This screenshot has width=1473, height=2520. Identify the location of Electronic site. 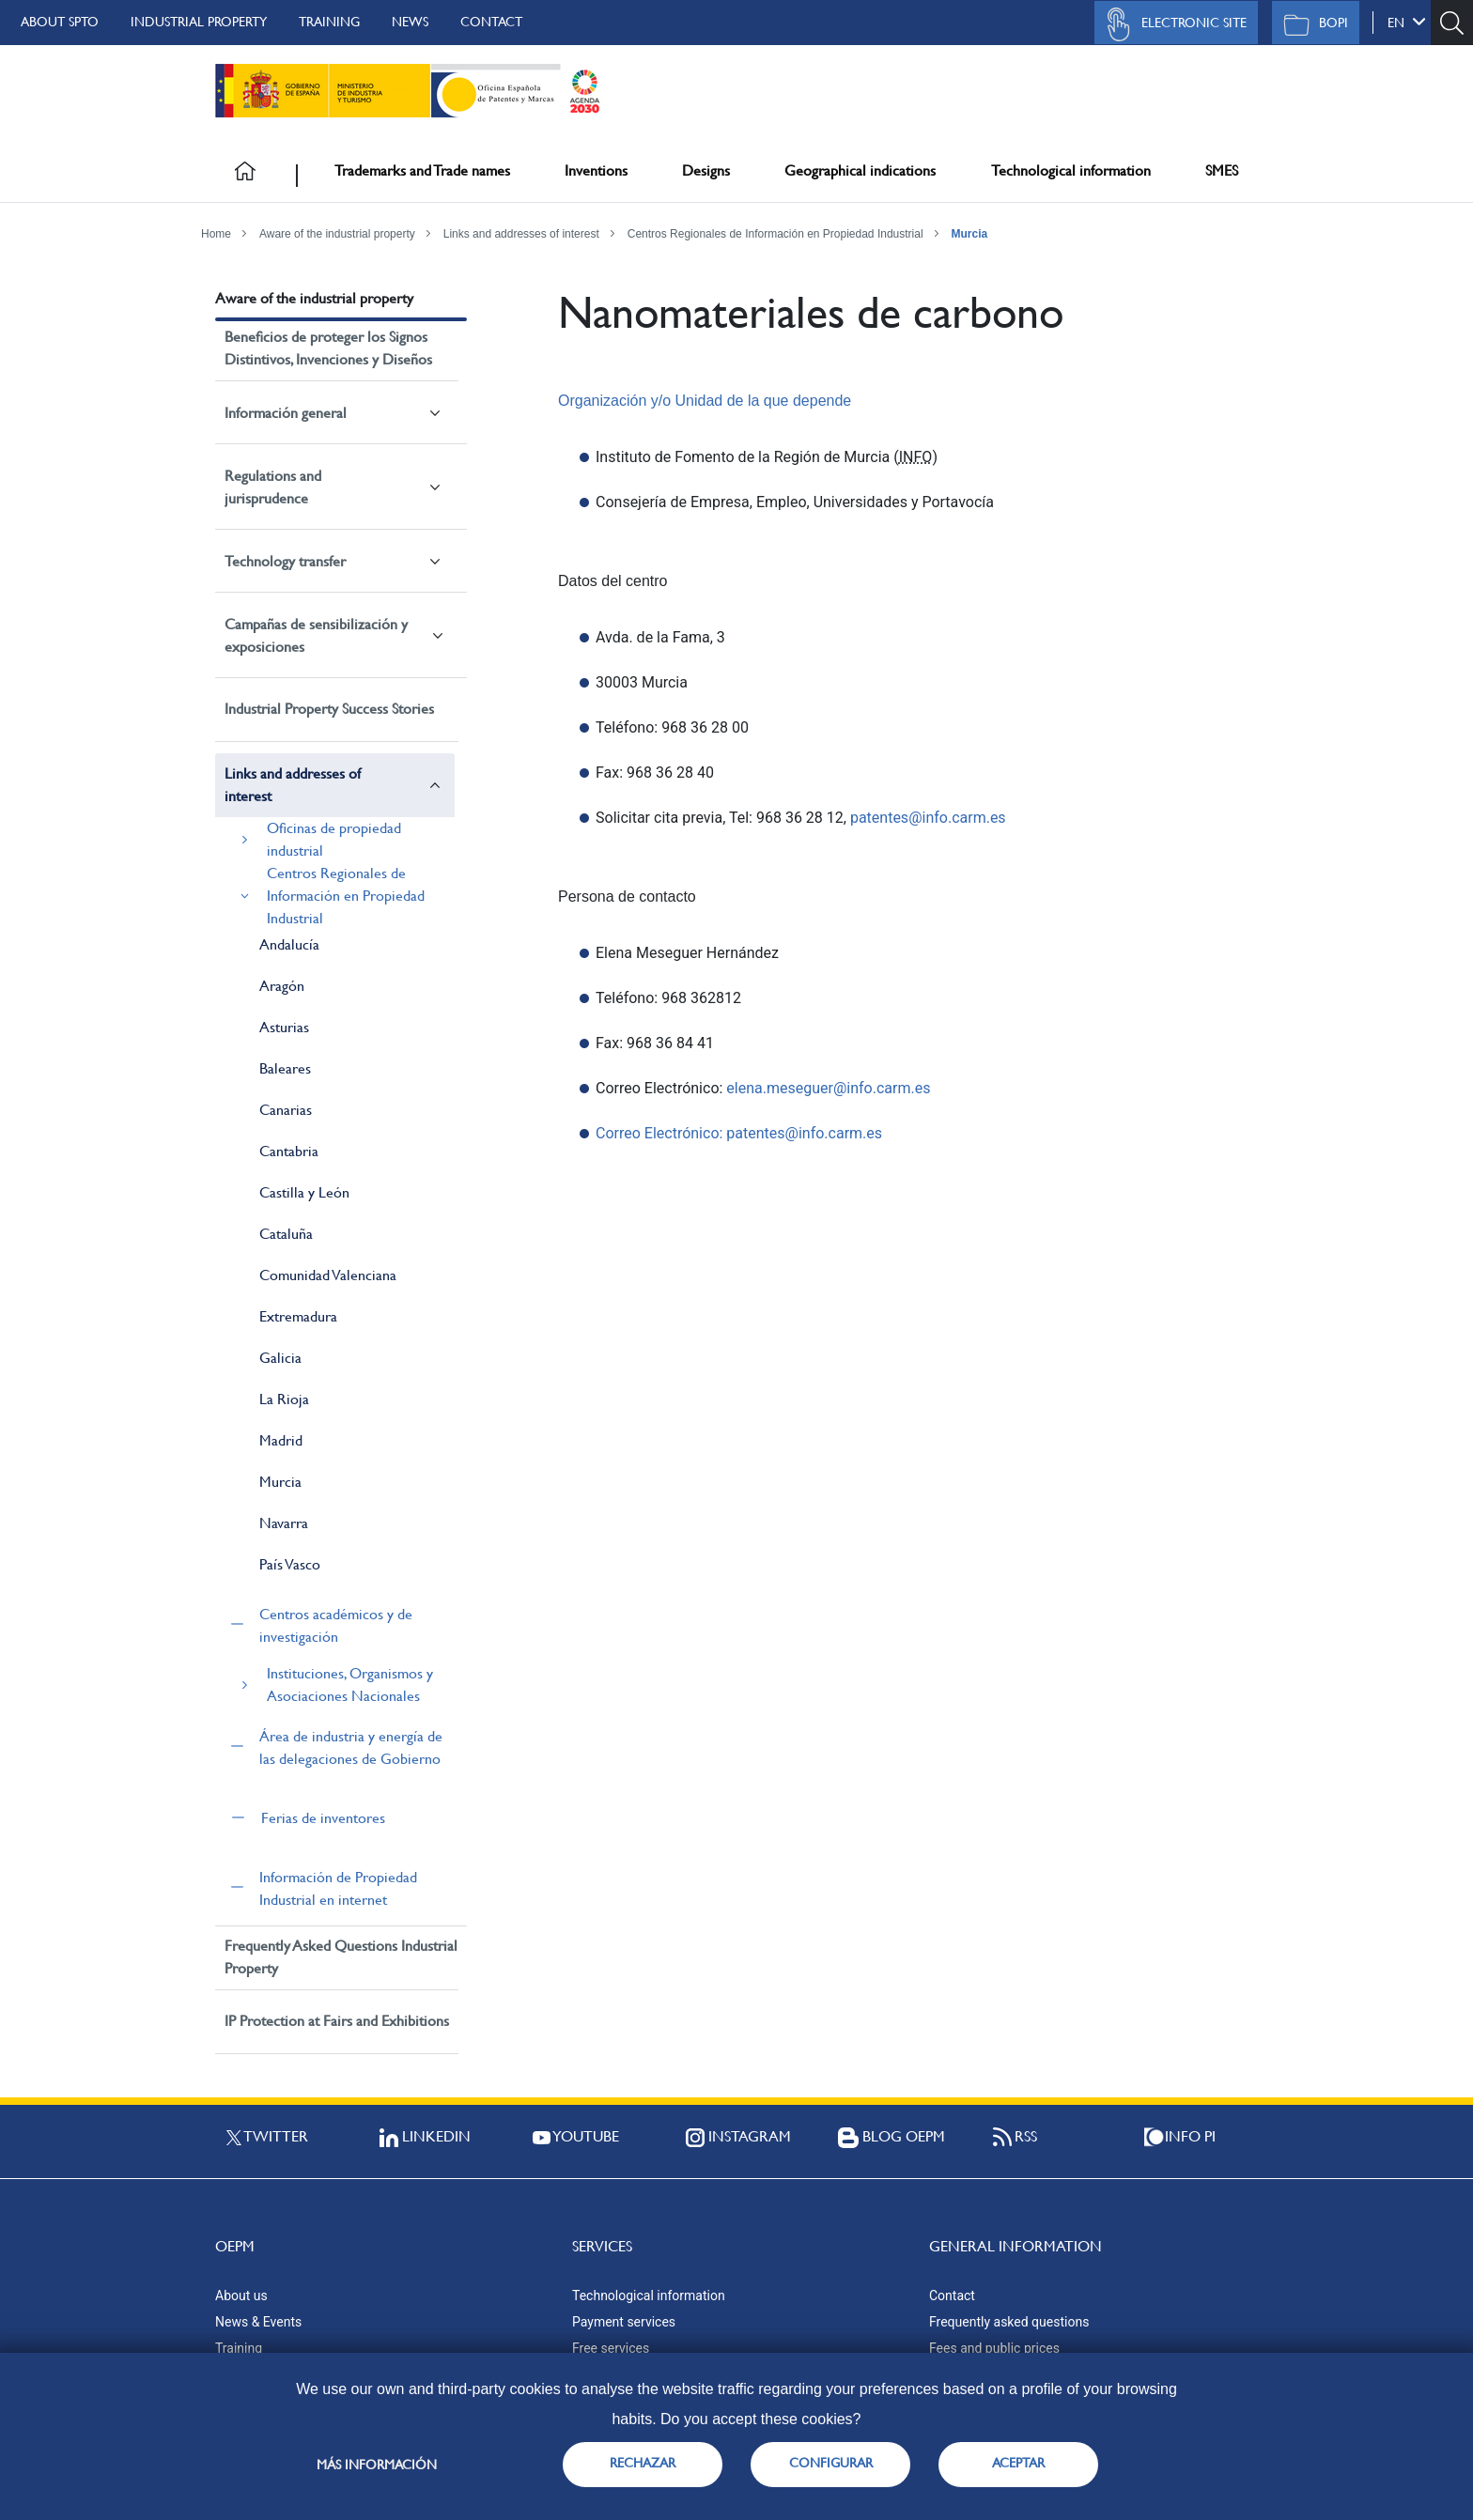
(1171, 24).